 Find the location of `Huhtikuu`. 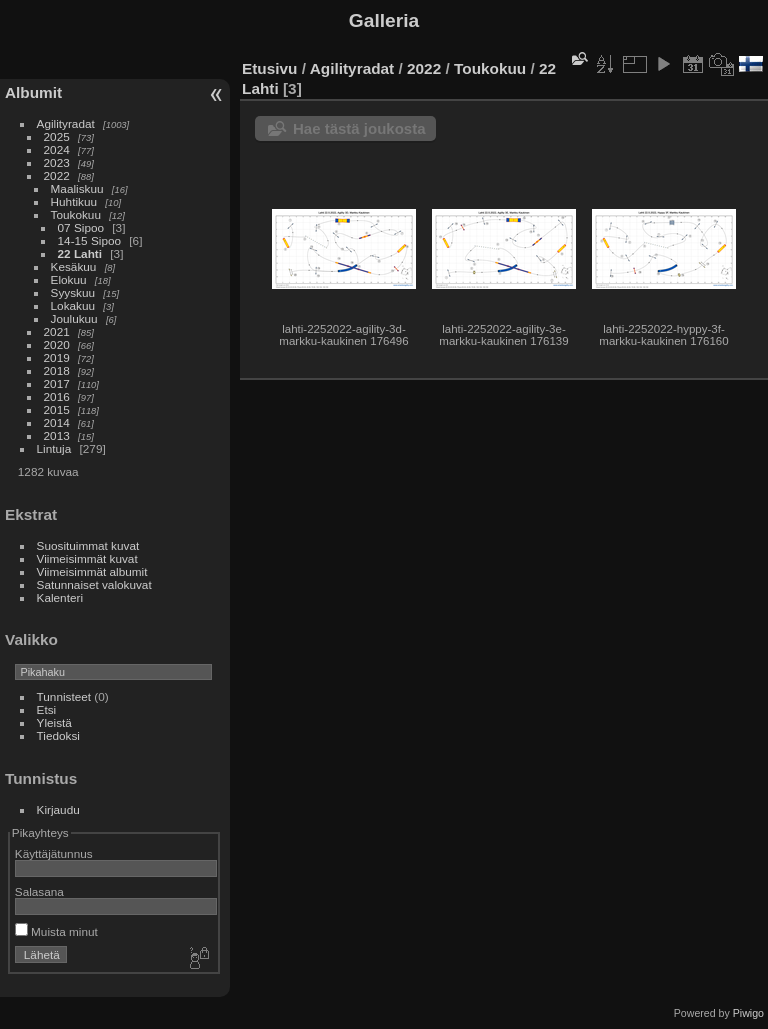

Huhtikuu is located at coordinates (74, 201).